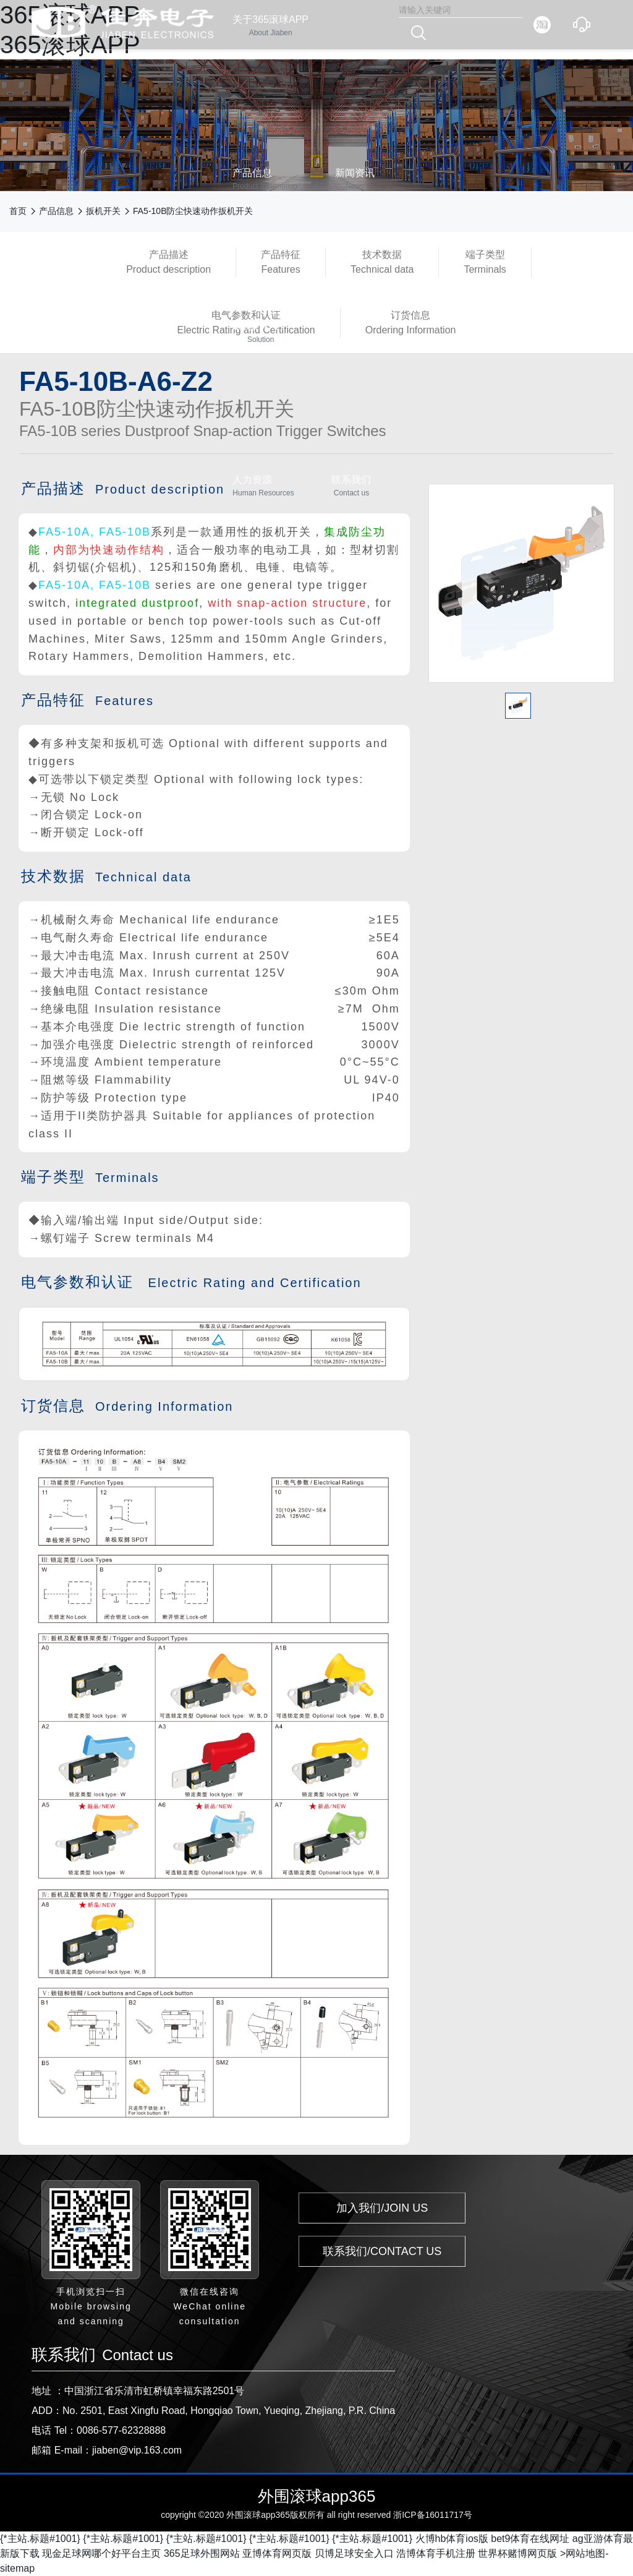  What do you see at coordinates (354, 2553) in the screenshot?
I see `贝博足球安全入口` at bounding box center [354, 2553].